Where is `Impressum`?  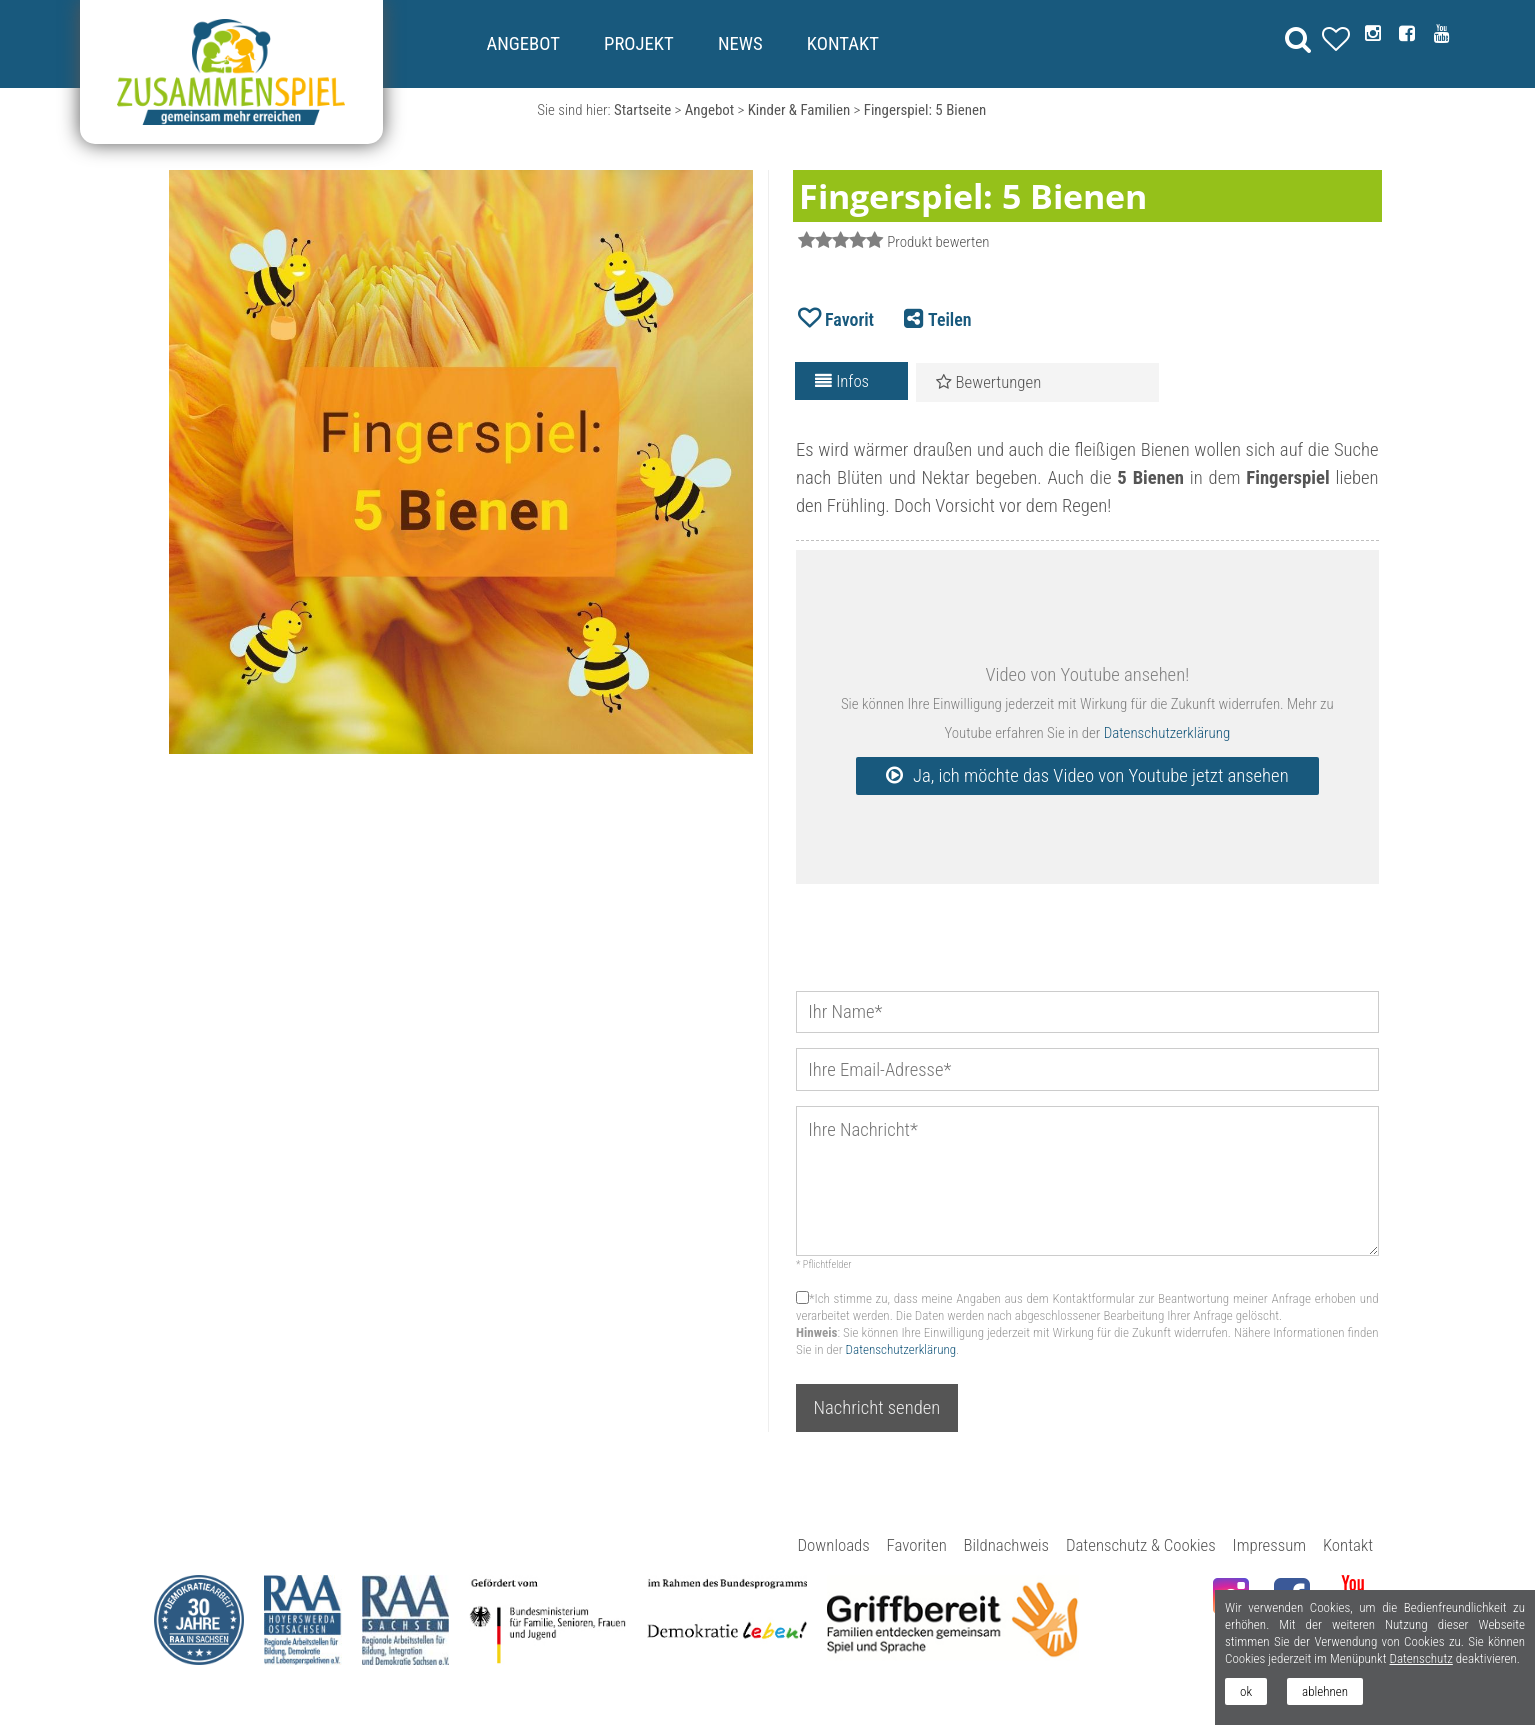
Impressum is located at coordinates (1270, 1545).